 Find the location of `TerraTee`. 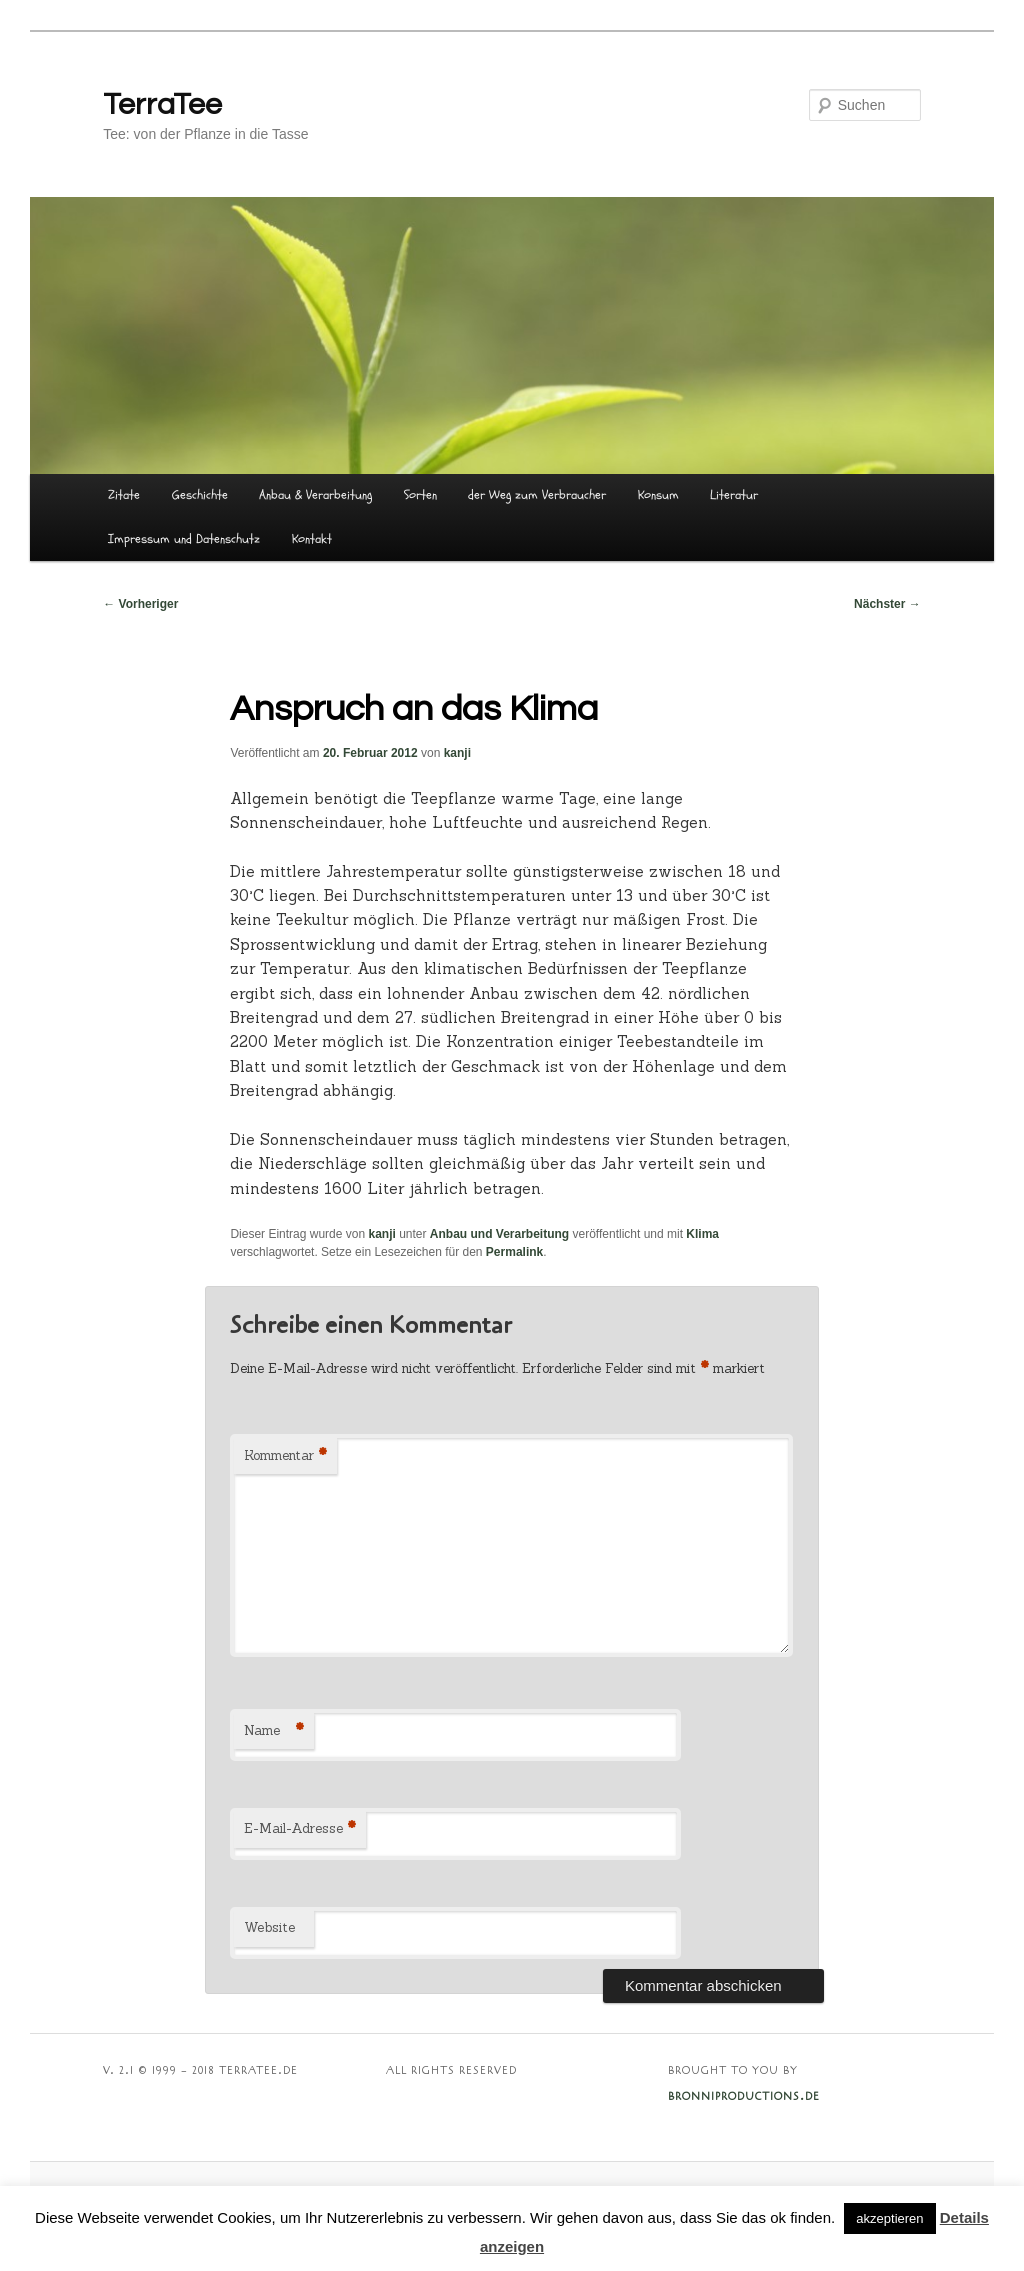

TerraTee is located at coordinates (162, 104).